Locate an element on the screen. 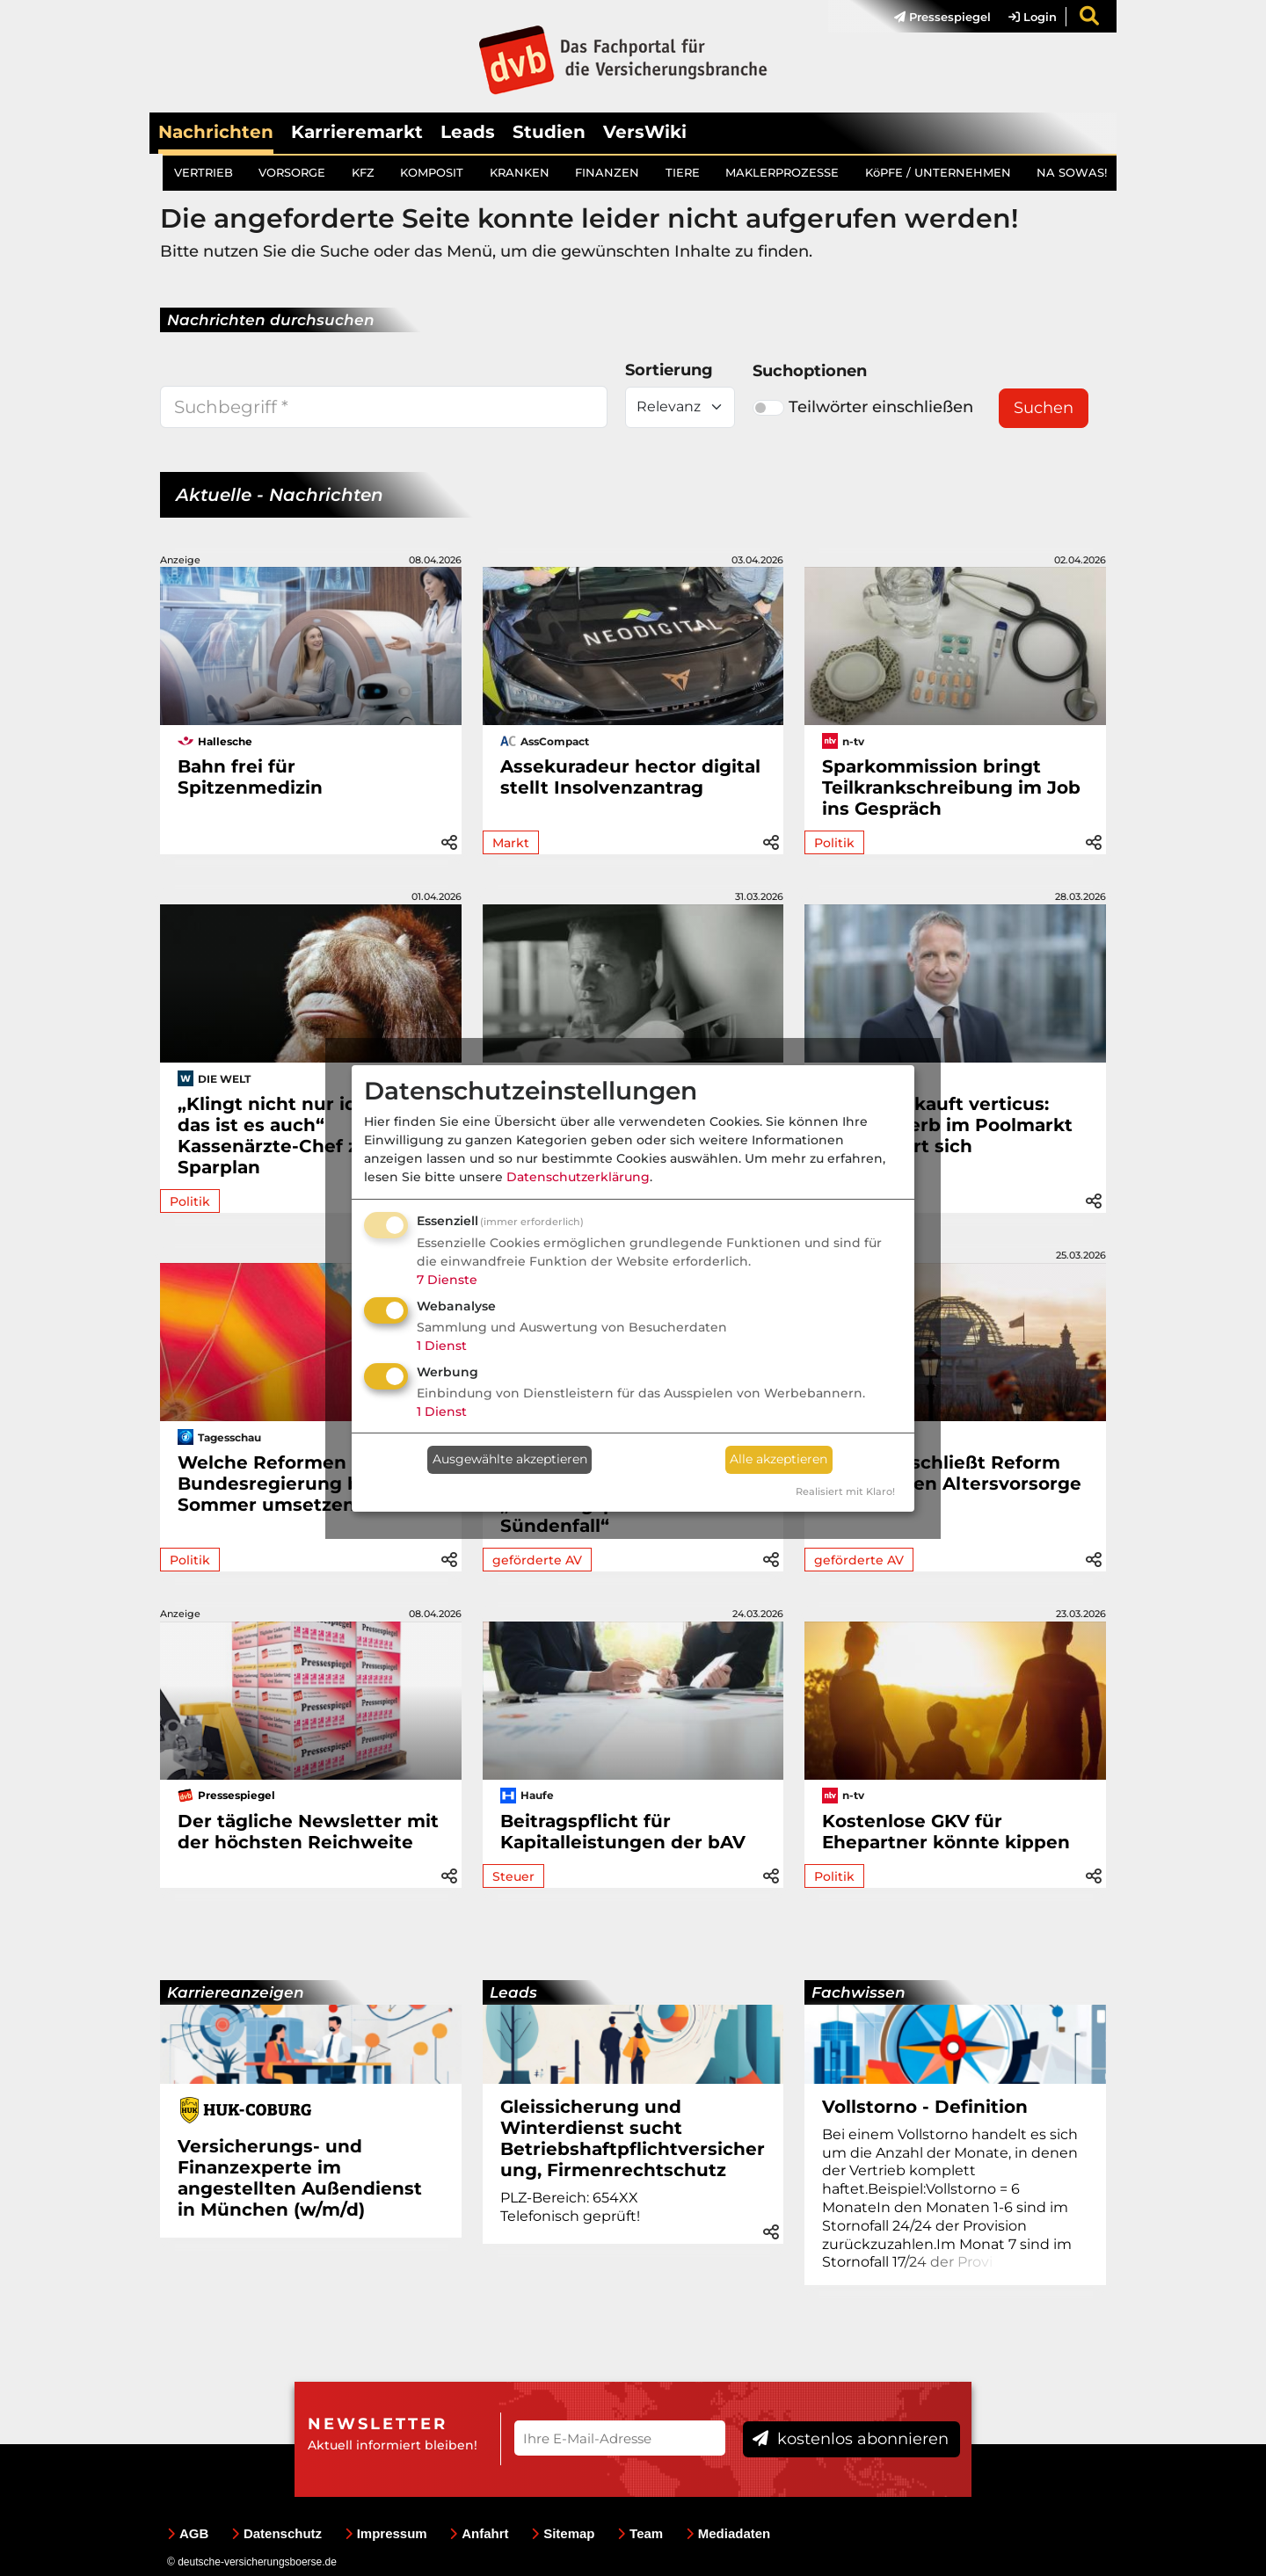 The width and height of the screenshot is (1266, 2576). Anfahrt [menuitem] is located at coordinates (478, 2533).